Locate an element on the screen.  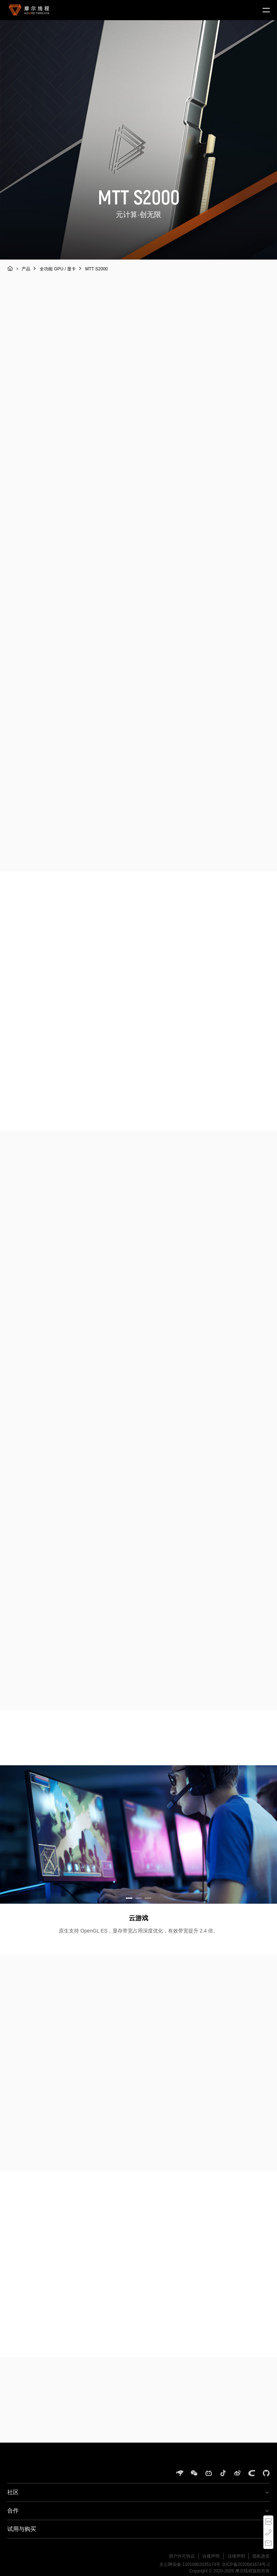
产品 is located at coordinates (26, 268).